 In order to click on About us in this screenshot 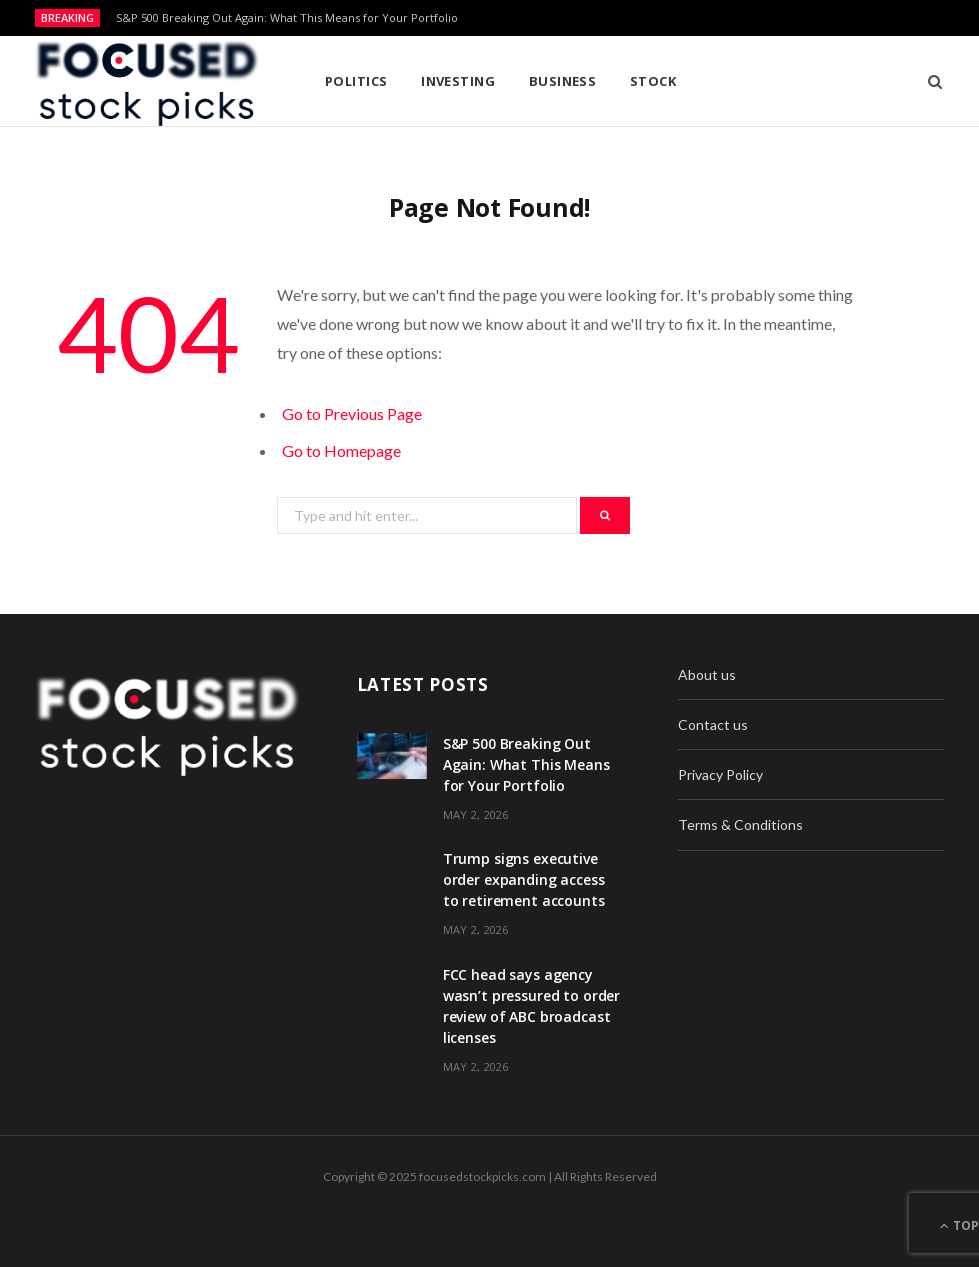, I will do `click(707, 674)`.